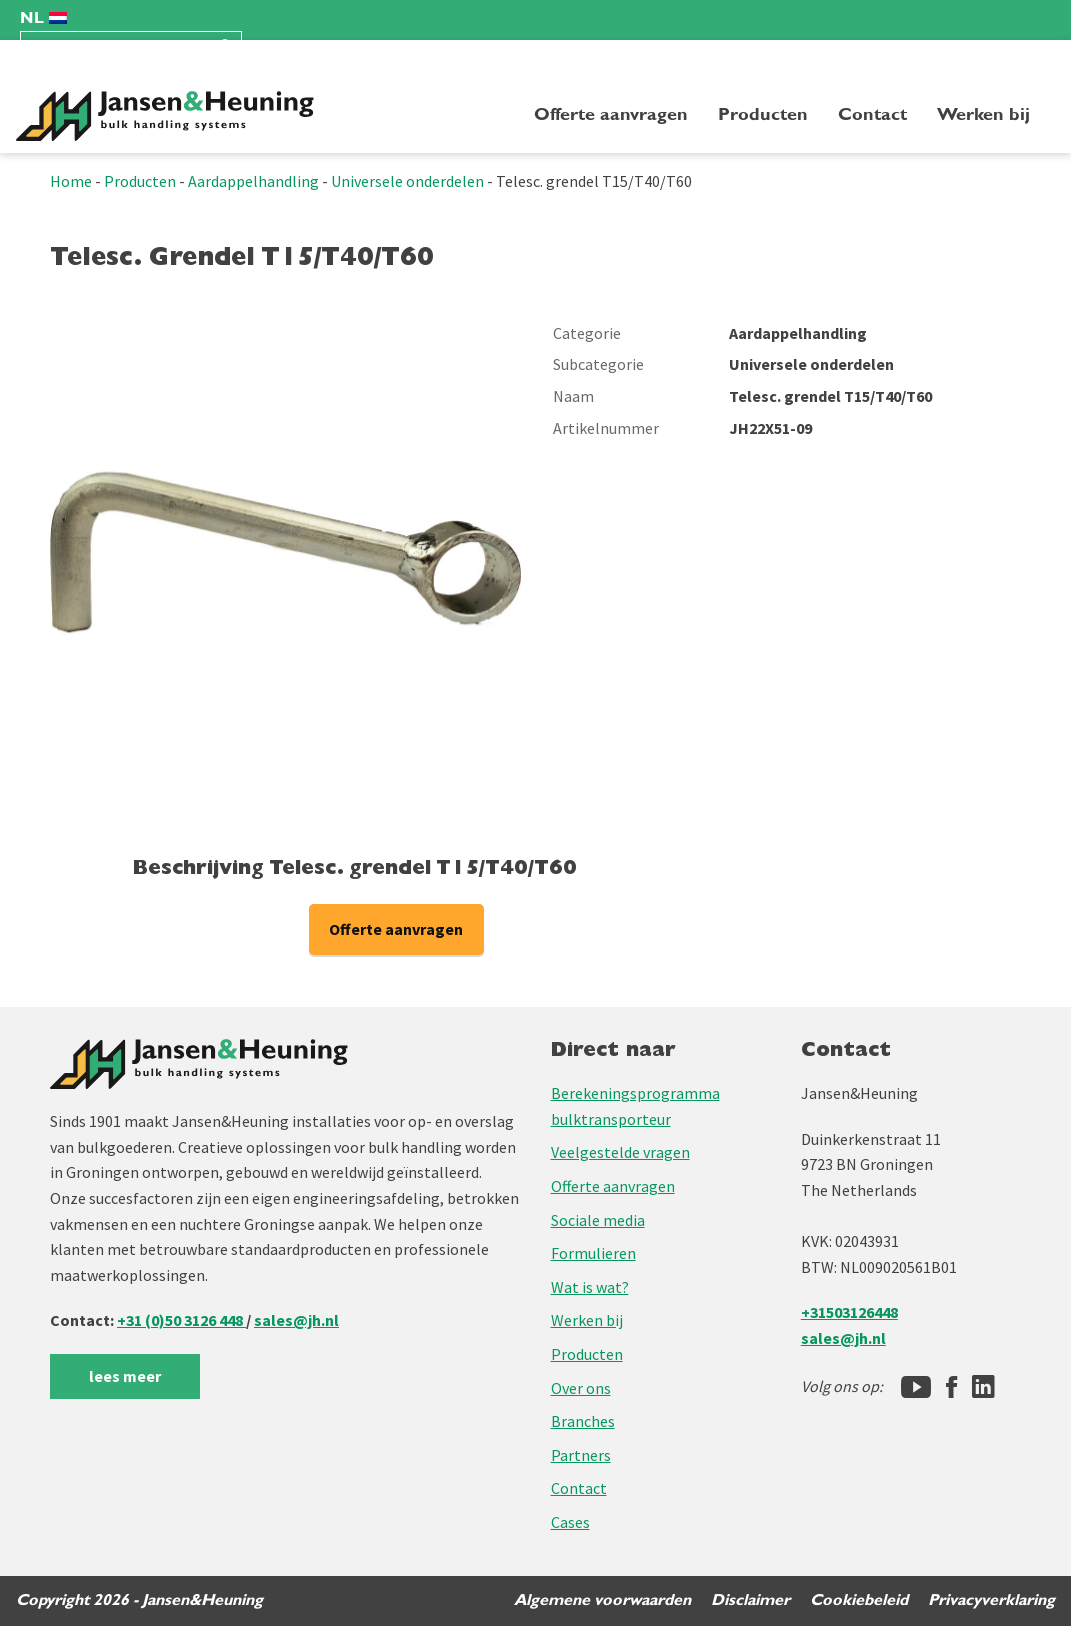 The image size is (1071, 1626). What do you see at coordinates (872, 114) in the screenshot?
I see `Contact` at bounding box center [872, 114].